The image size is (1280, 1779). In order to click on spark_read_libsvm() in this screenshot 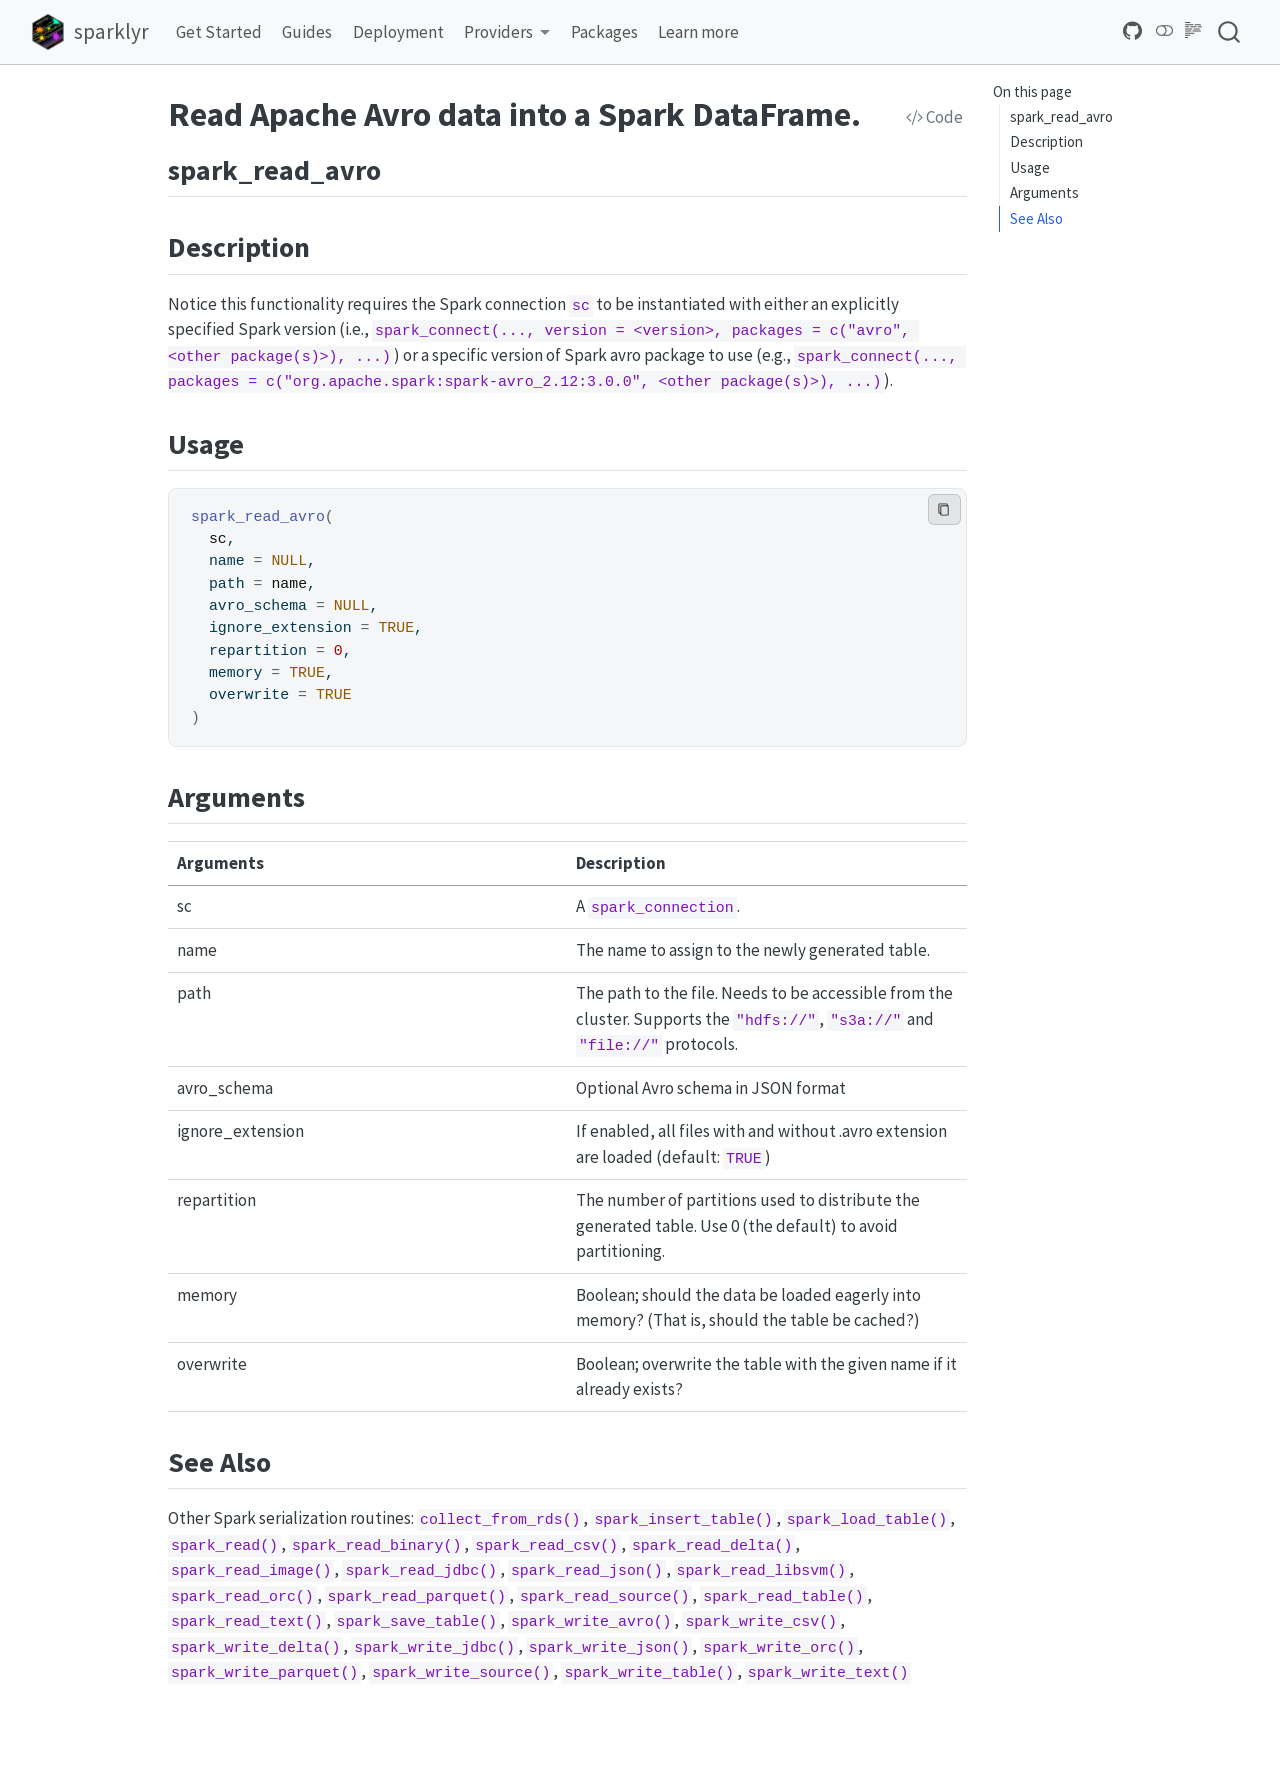, I will do `click(760, 1571)`.